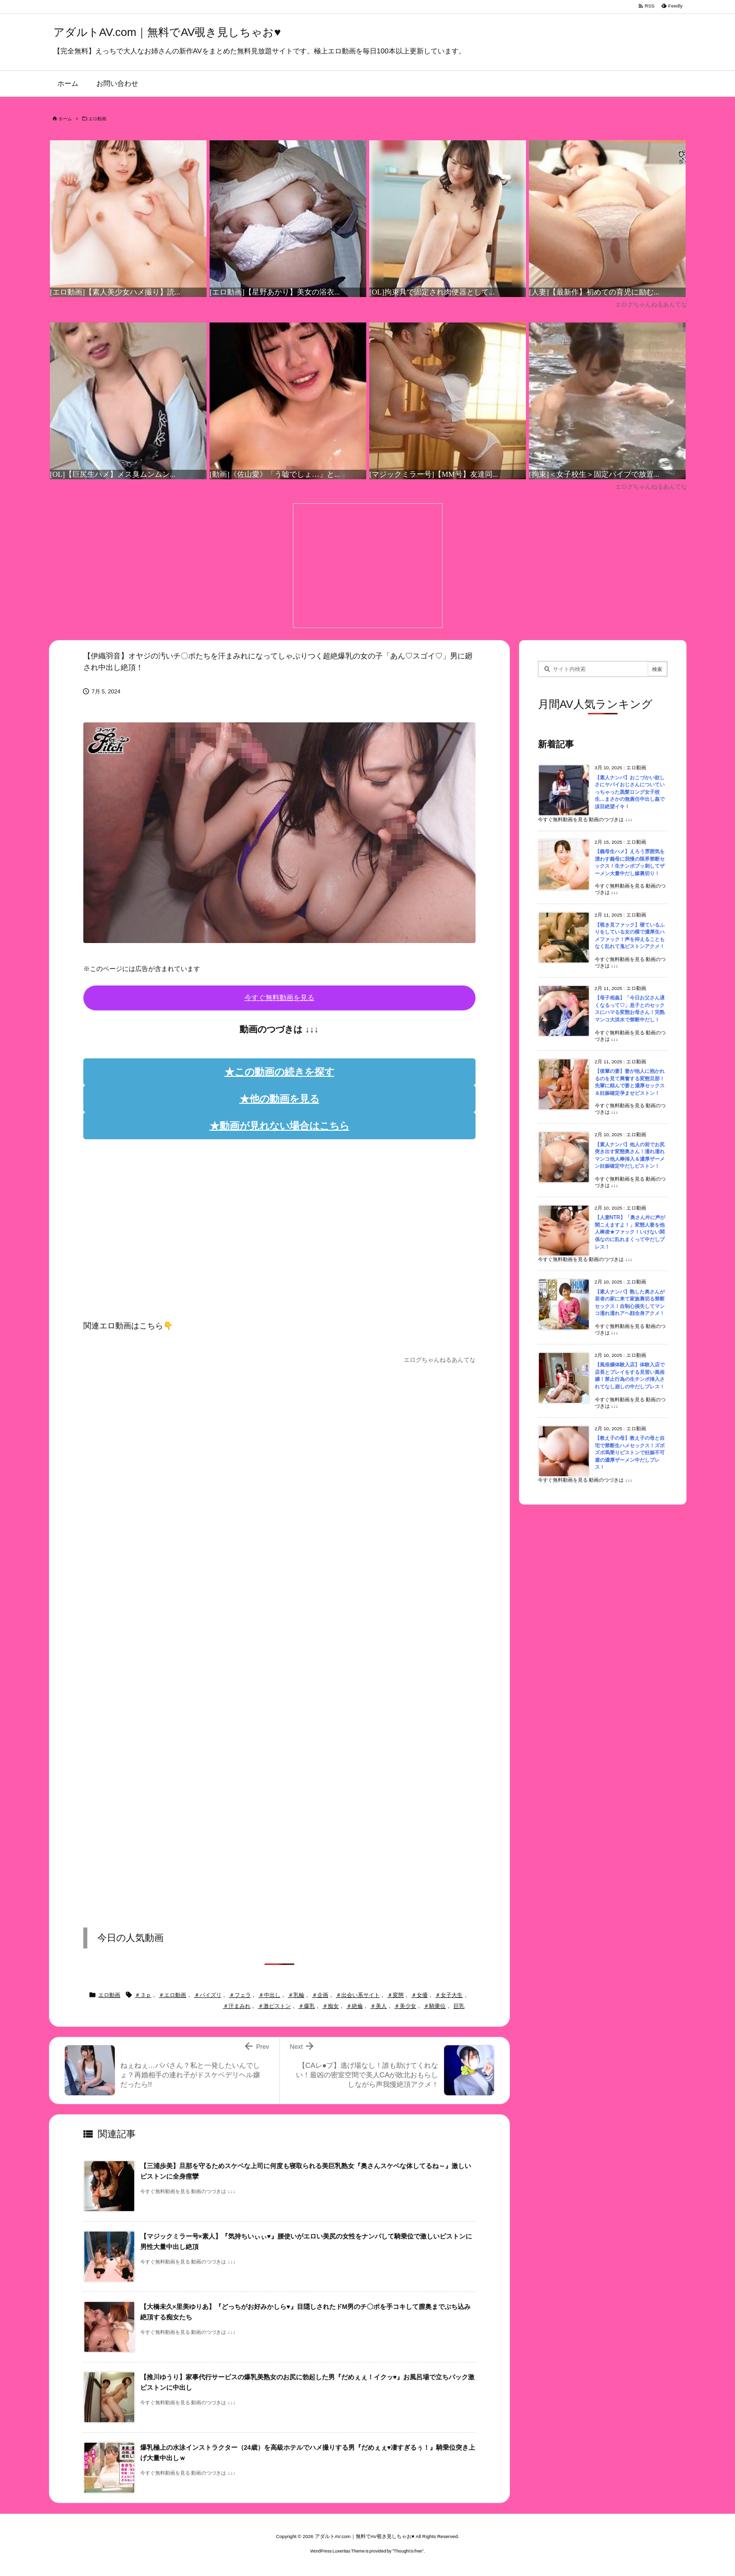  I want to click on ＃フェラ, so click(240, 1995).